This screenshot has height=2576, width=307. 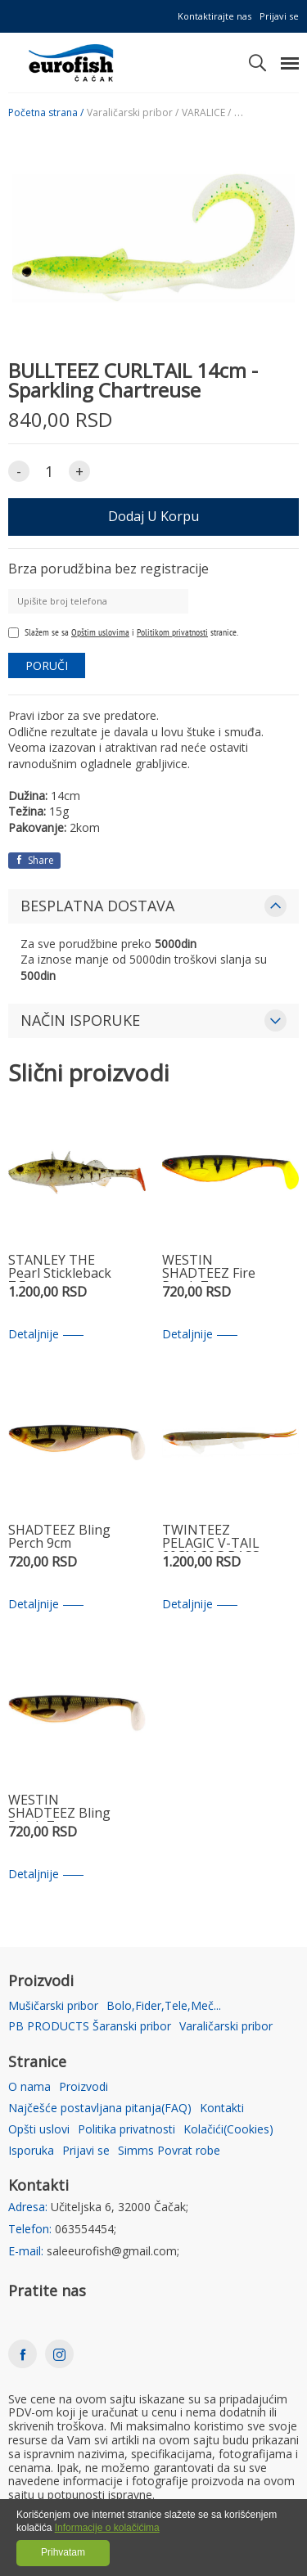 I want to click on Kolačići(Cookies), so click(x=228, y=2130).